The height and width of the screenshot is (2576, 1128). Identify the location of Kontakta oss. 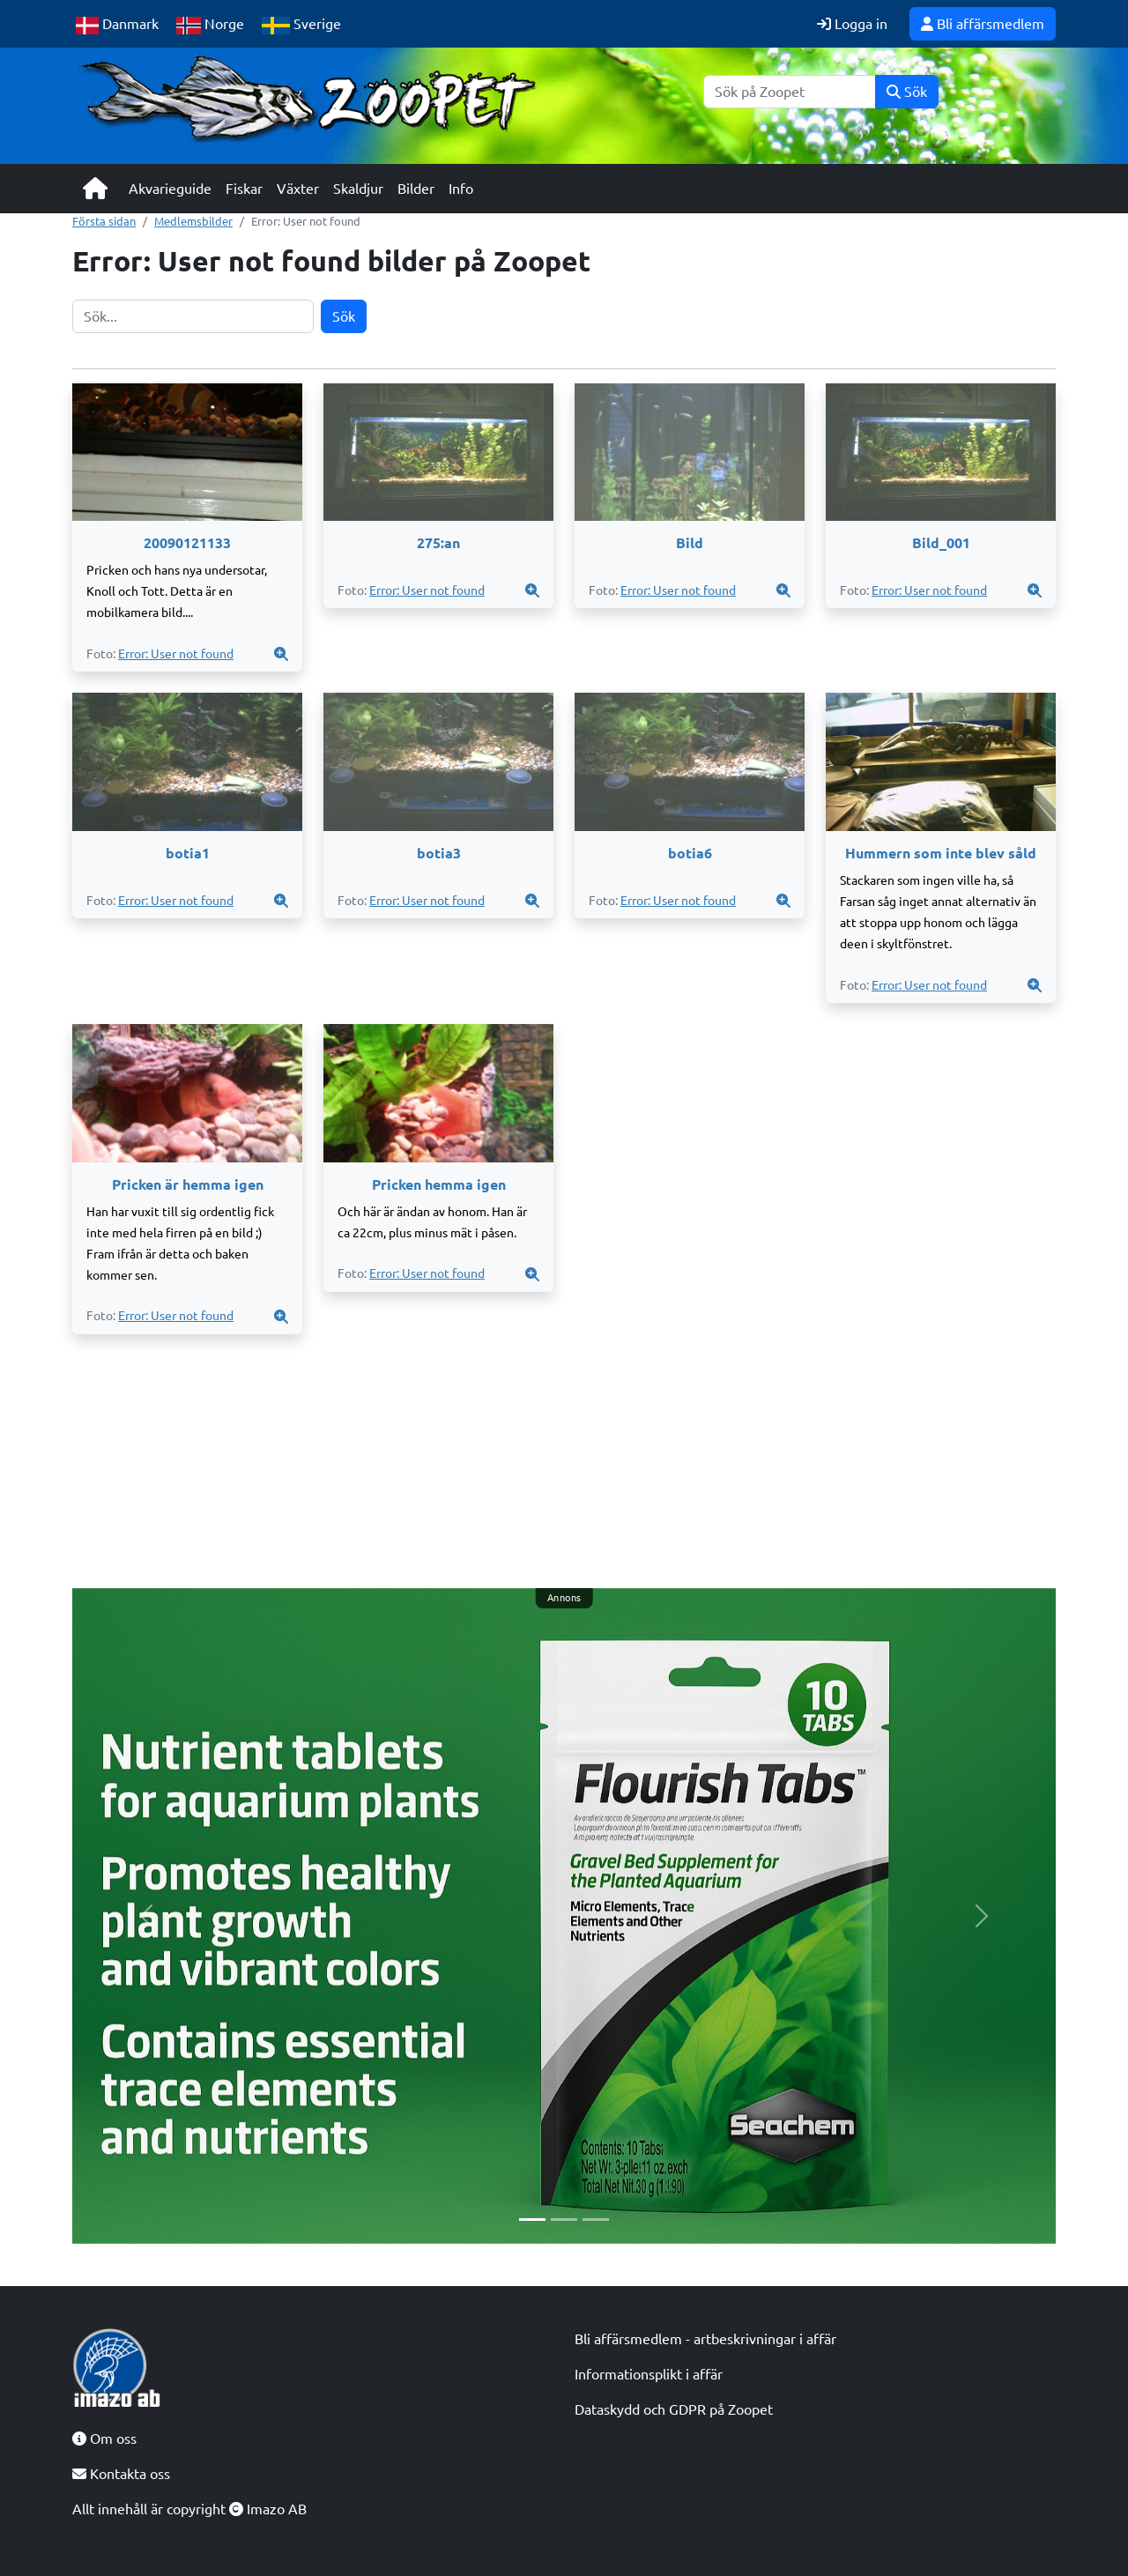
(121, 2474).